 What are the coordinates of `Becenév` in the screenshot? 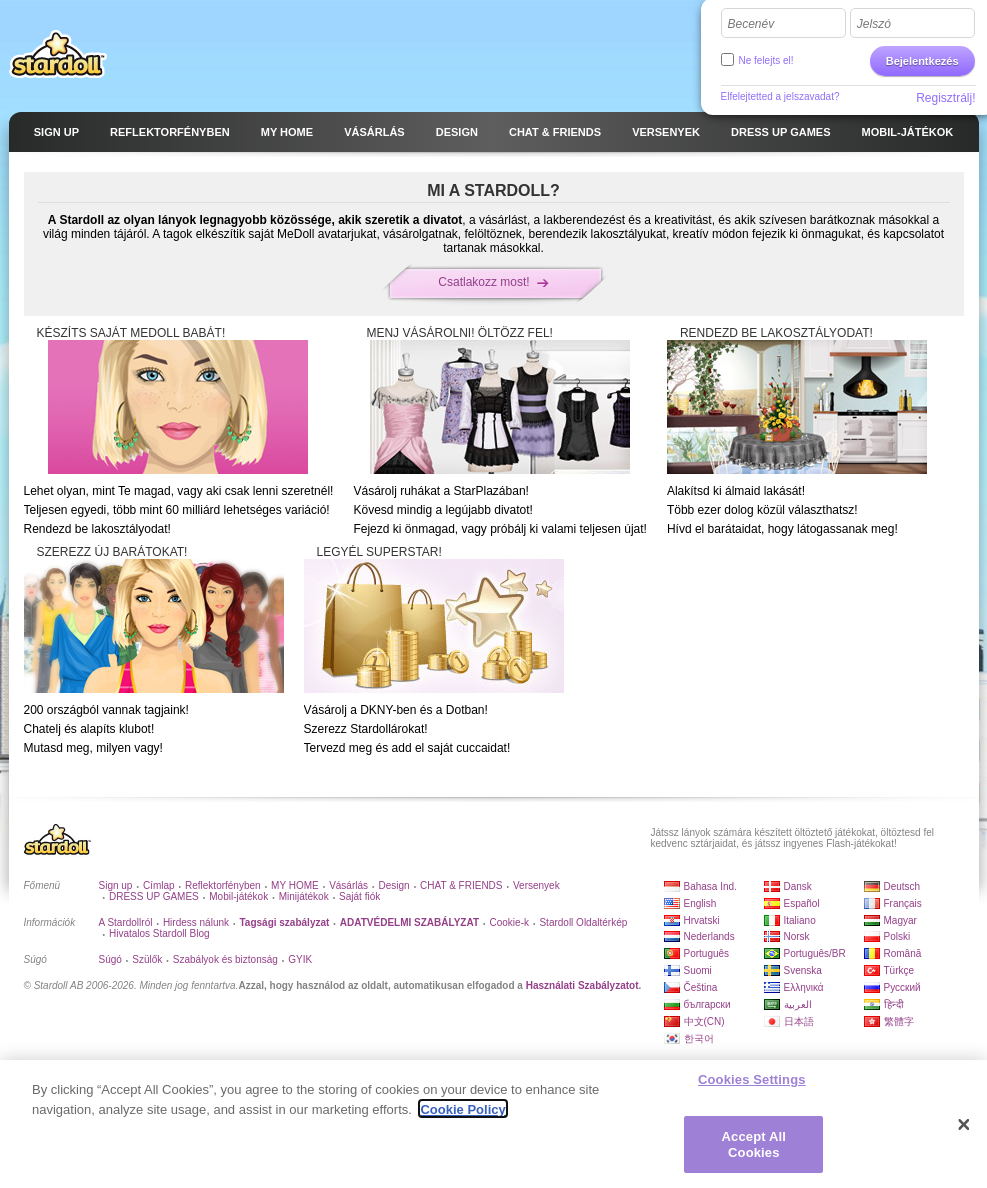 It's located at (751, 24).